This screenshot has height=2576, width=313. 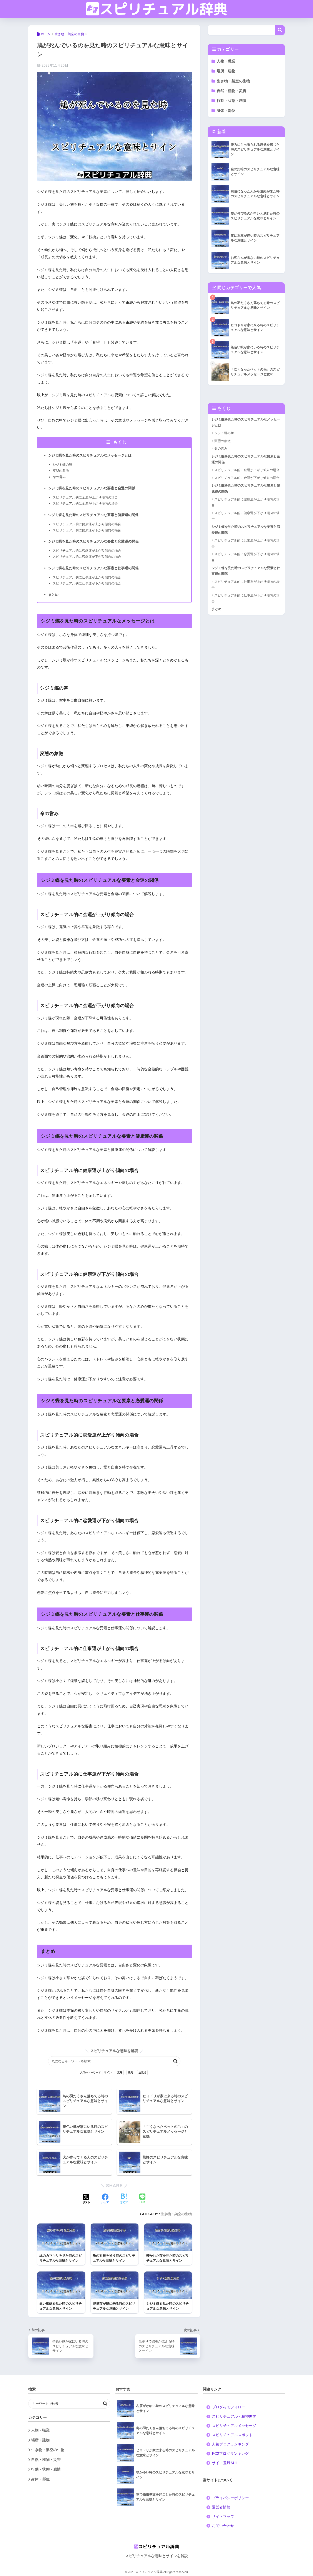 What do you see at coordinates (62, 464) in the screenshot?
I see `シジミ蝶の舞` at bounding box center [62, 464].